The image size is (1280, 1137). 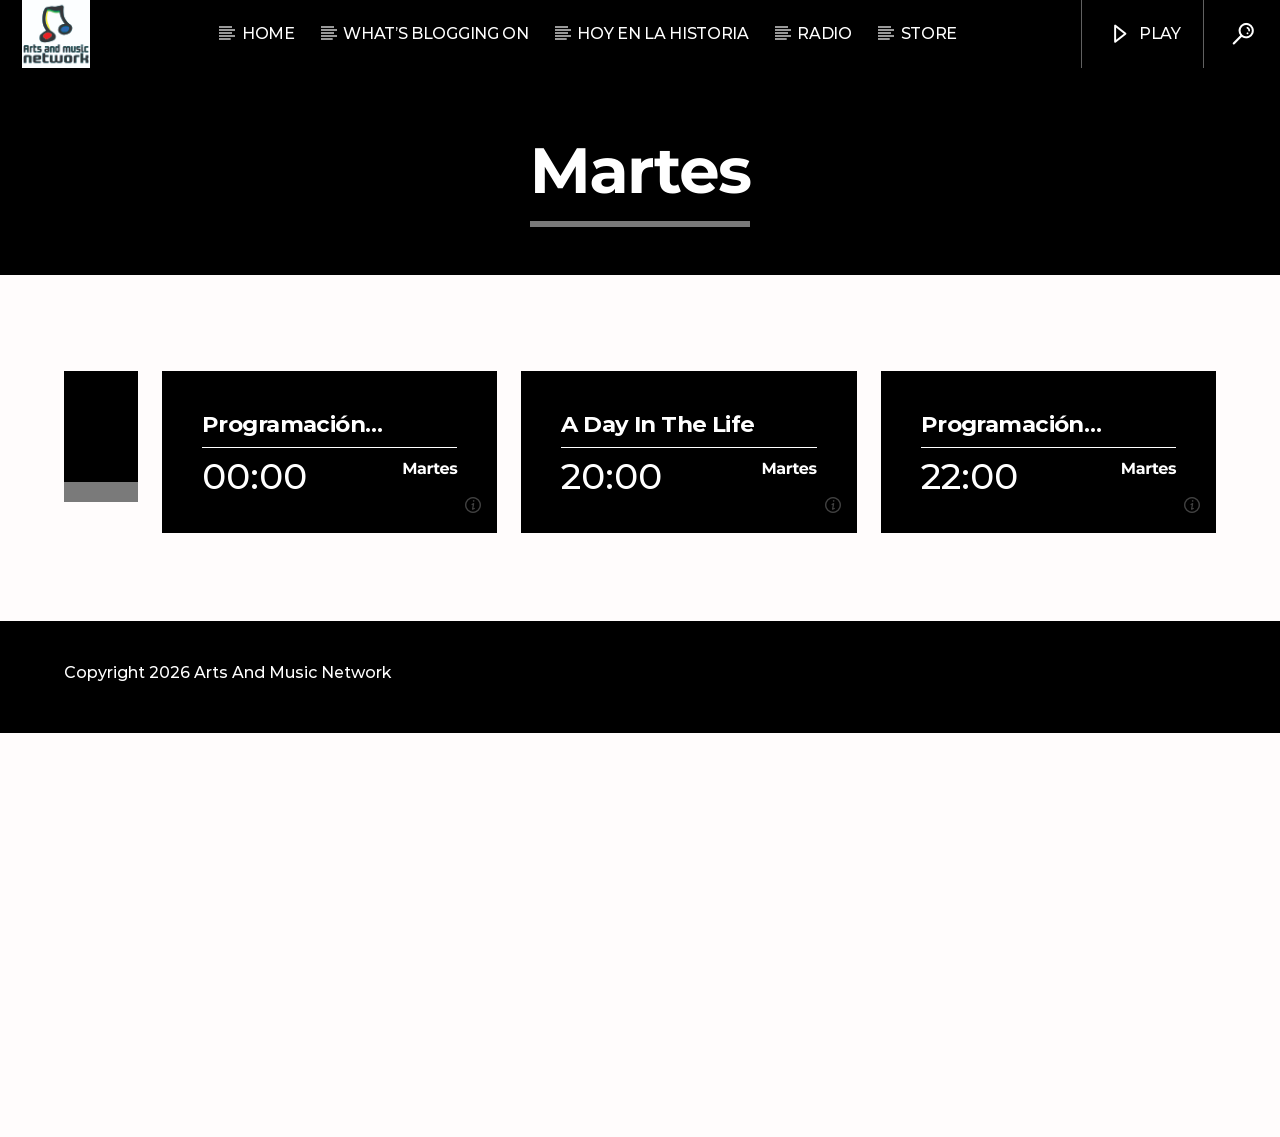 I want to click on RADIO, so click(x=824, y=33).